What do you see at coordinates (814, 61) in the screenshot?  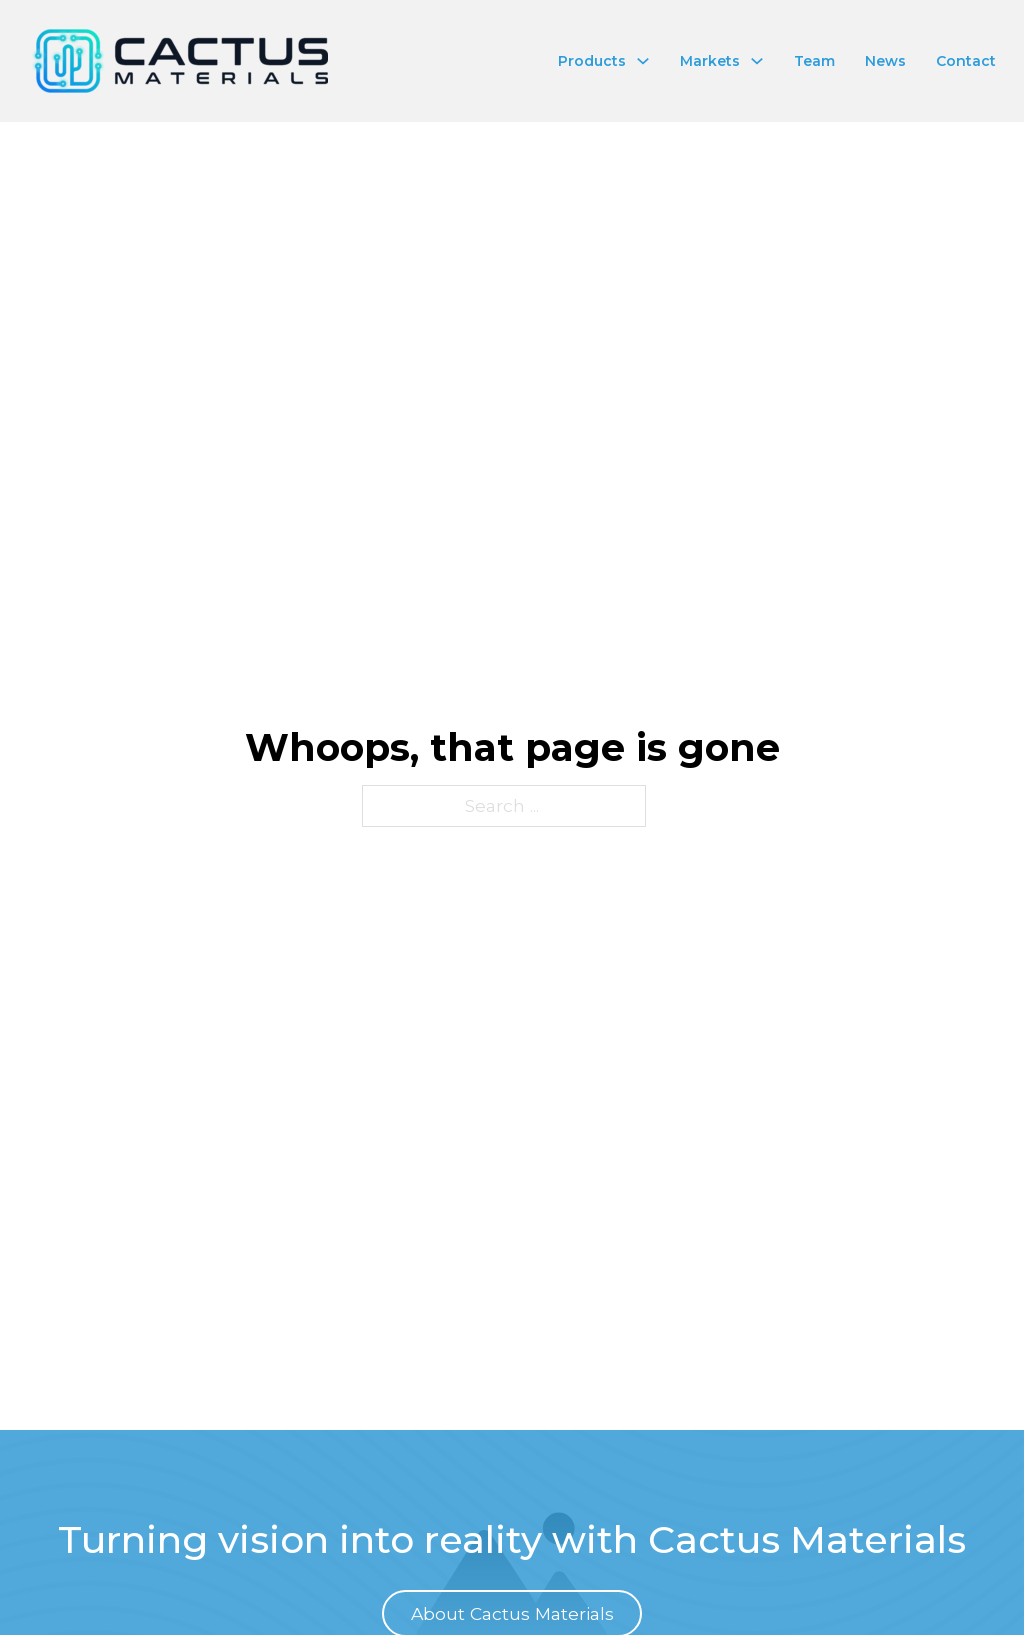 I see `Team` at bounding box center [814, 61].